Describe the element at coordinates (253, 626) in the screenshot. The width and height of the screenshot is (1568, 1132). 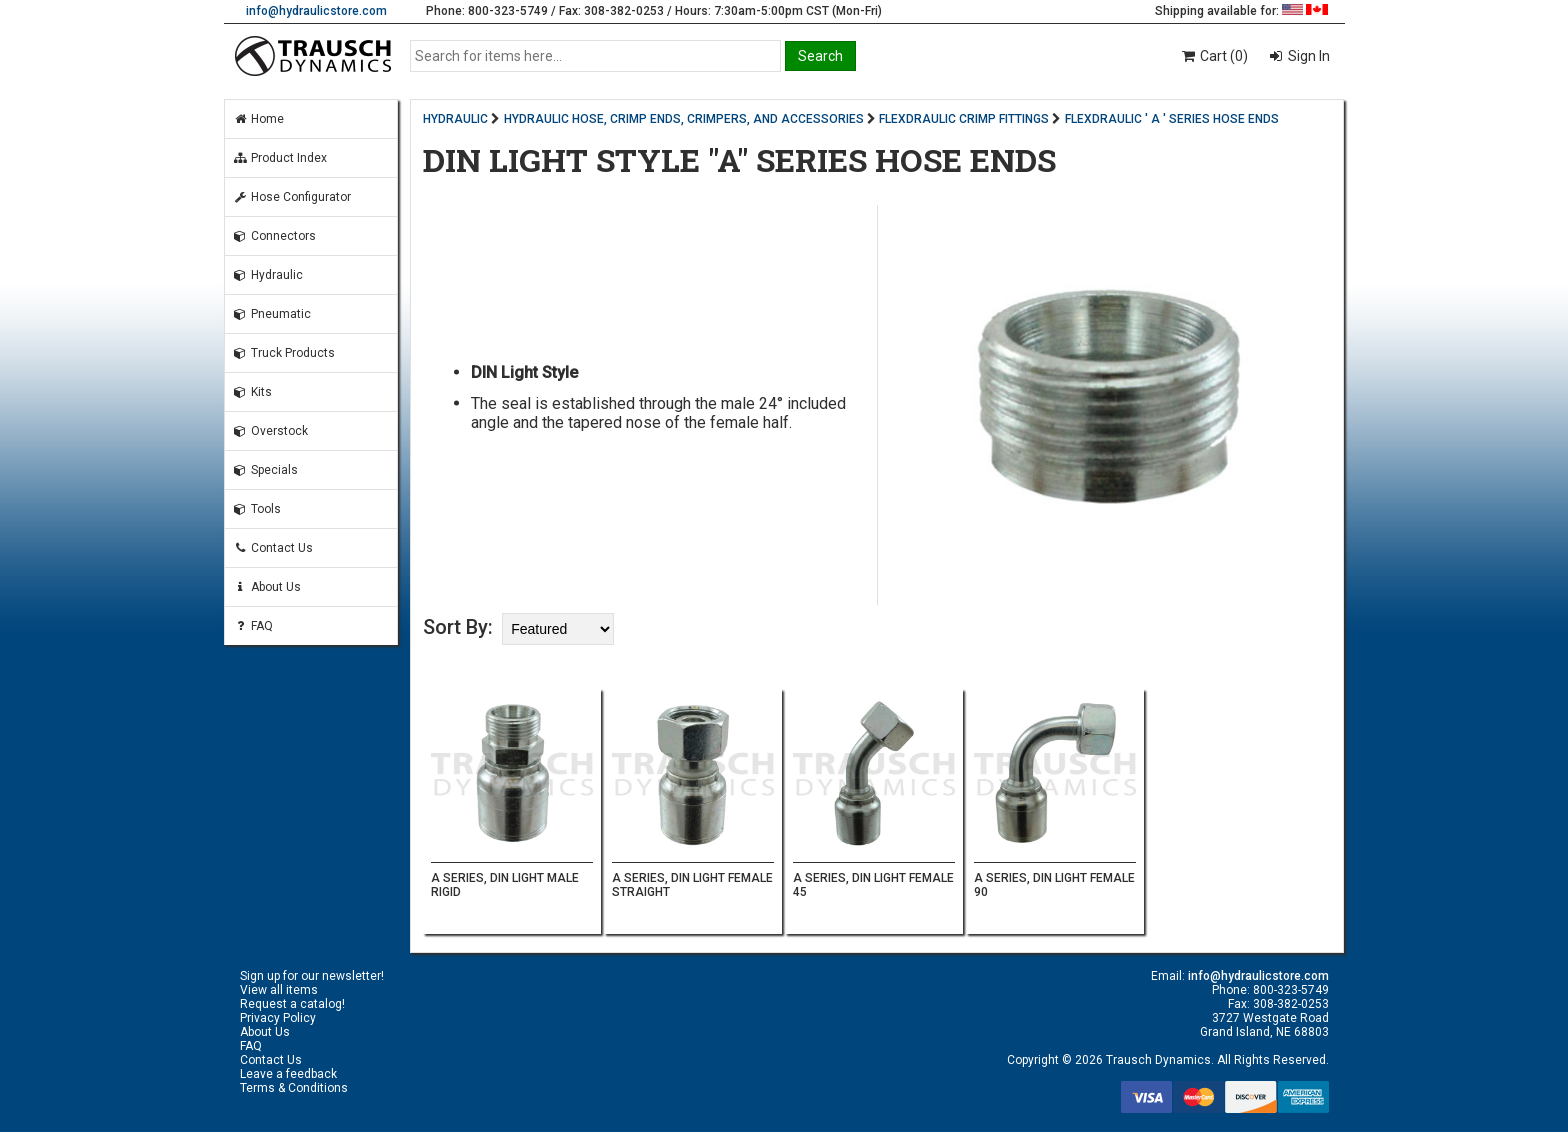
I see `FAQ` at that location.